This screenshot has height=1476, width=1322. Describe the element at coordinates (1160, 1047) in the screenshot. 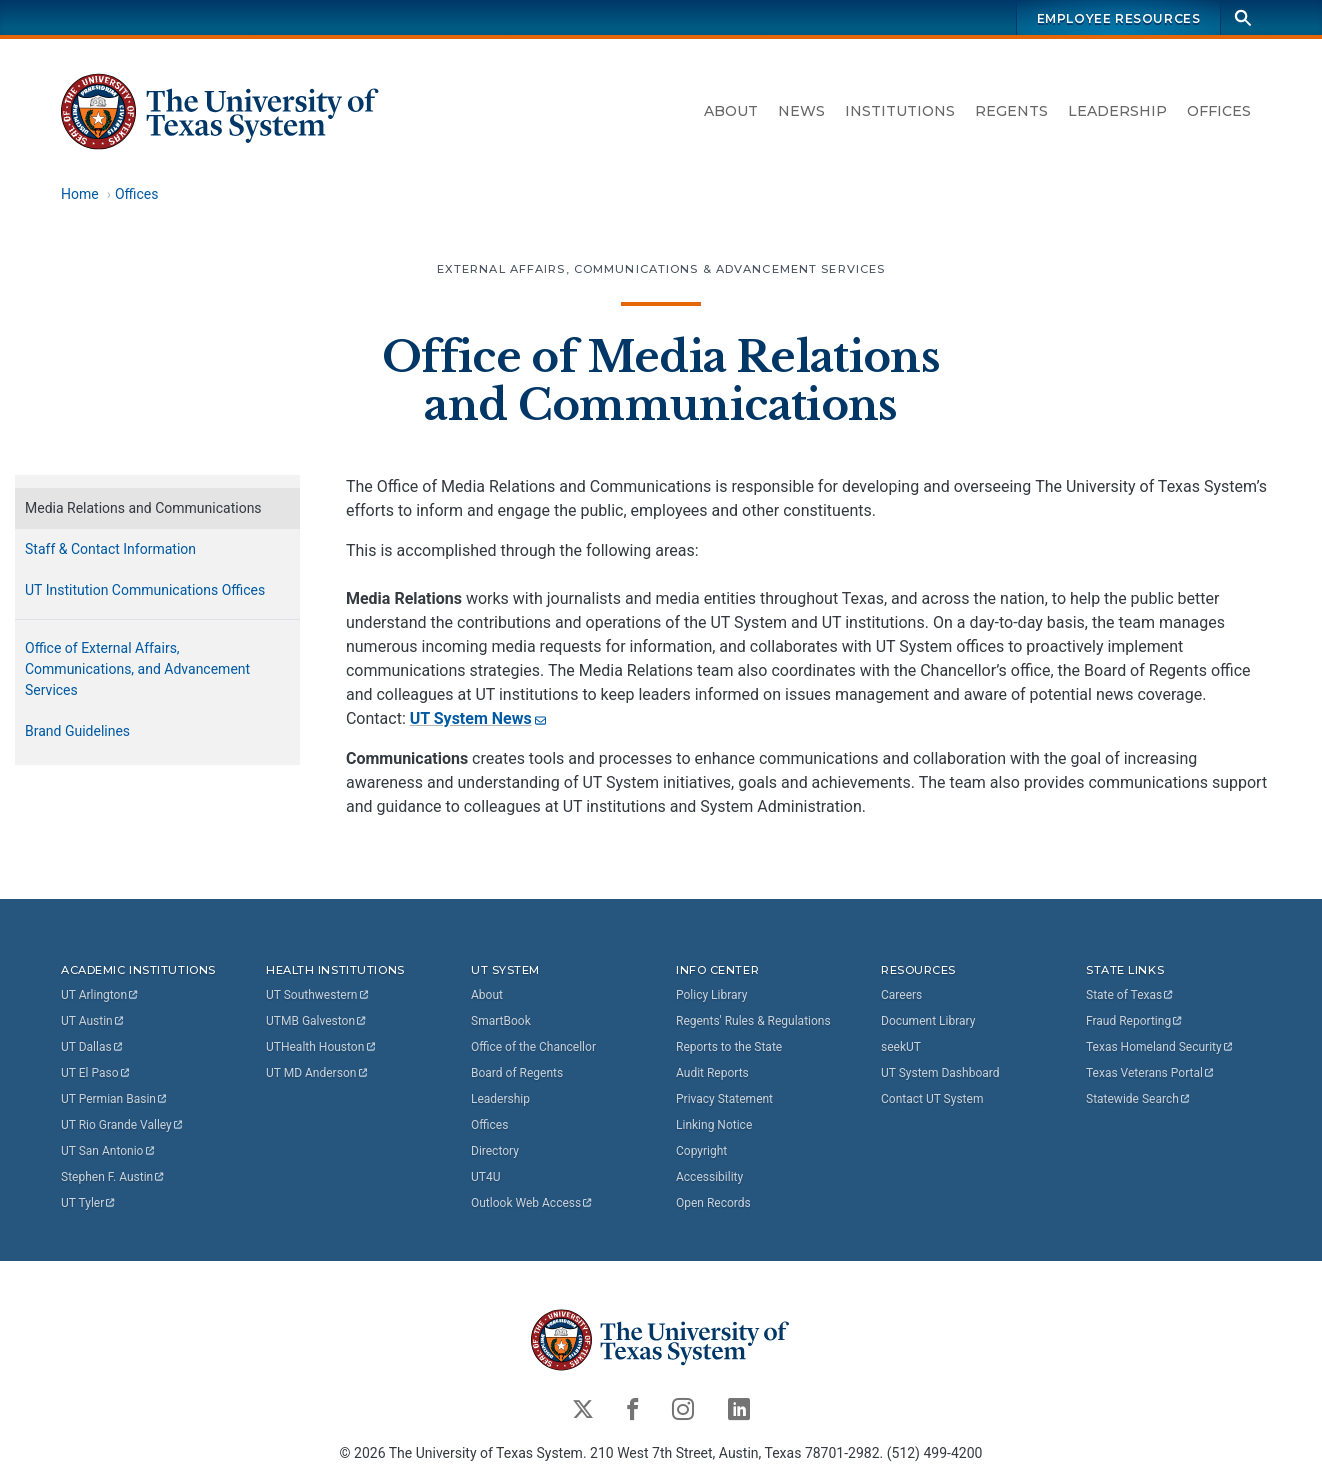

I see `Texas Homeland` at that location.